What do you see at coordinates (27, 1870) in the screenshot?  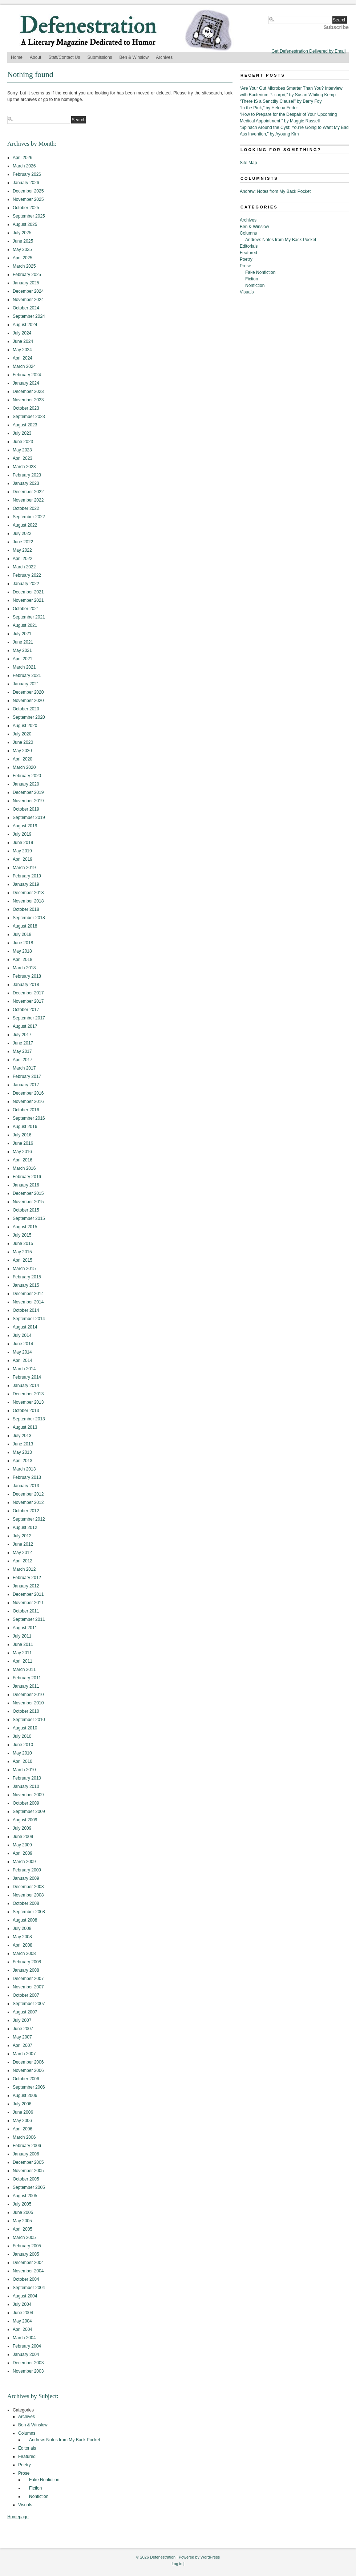 I see `February 2009` at bounding box center [27, 1870].